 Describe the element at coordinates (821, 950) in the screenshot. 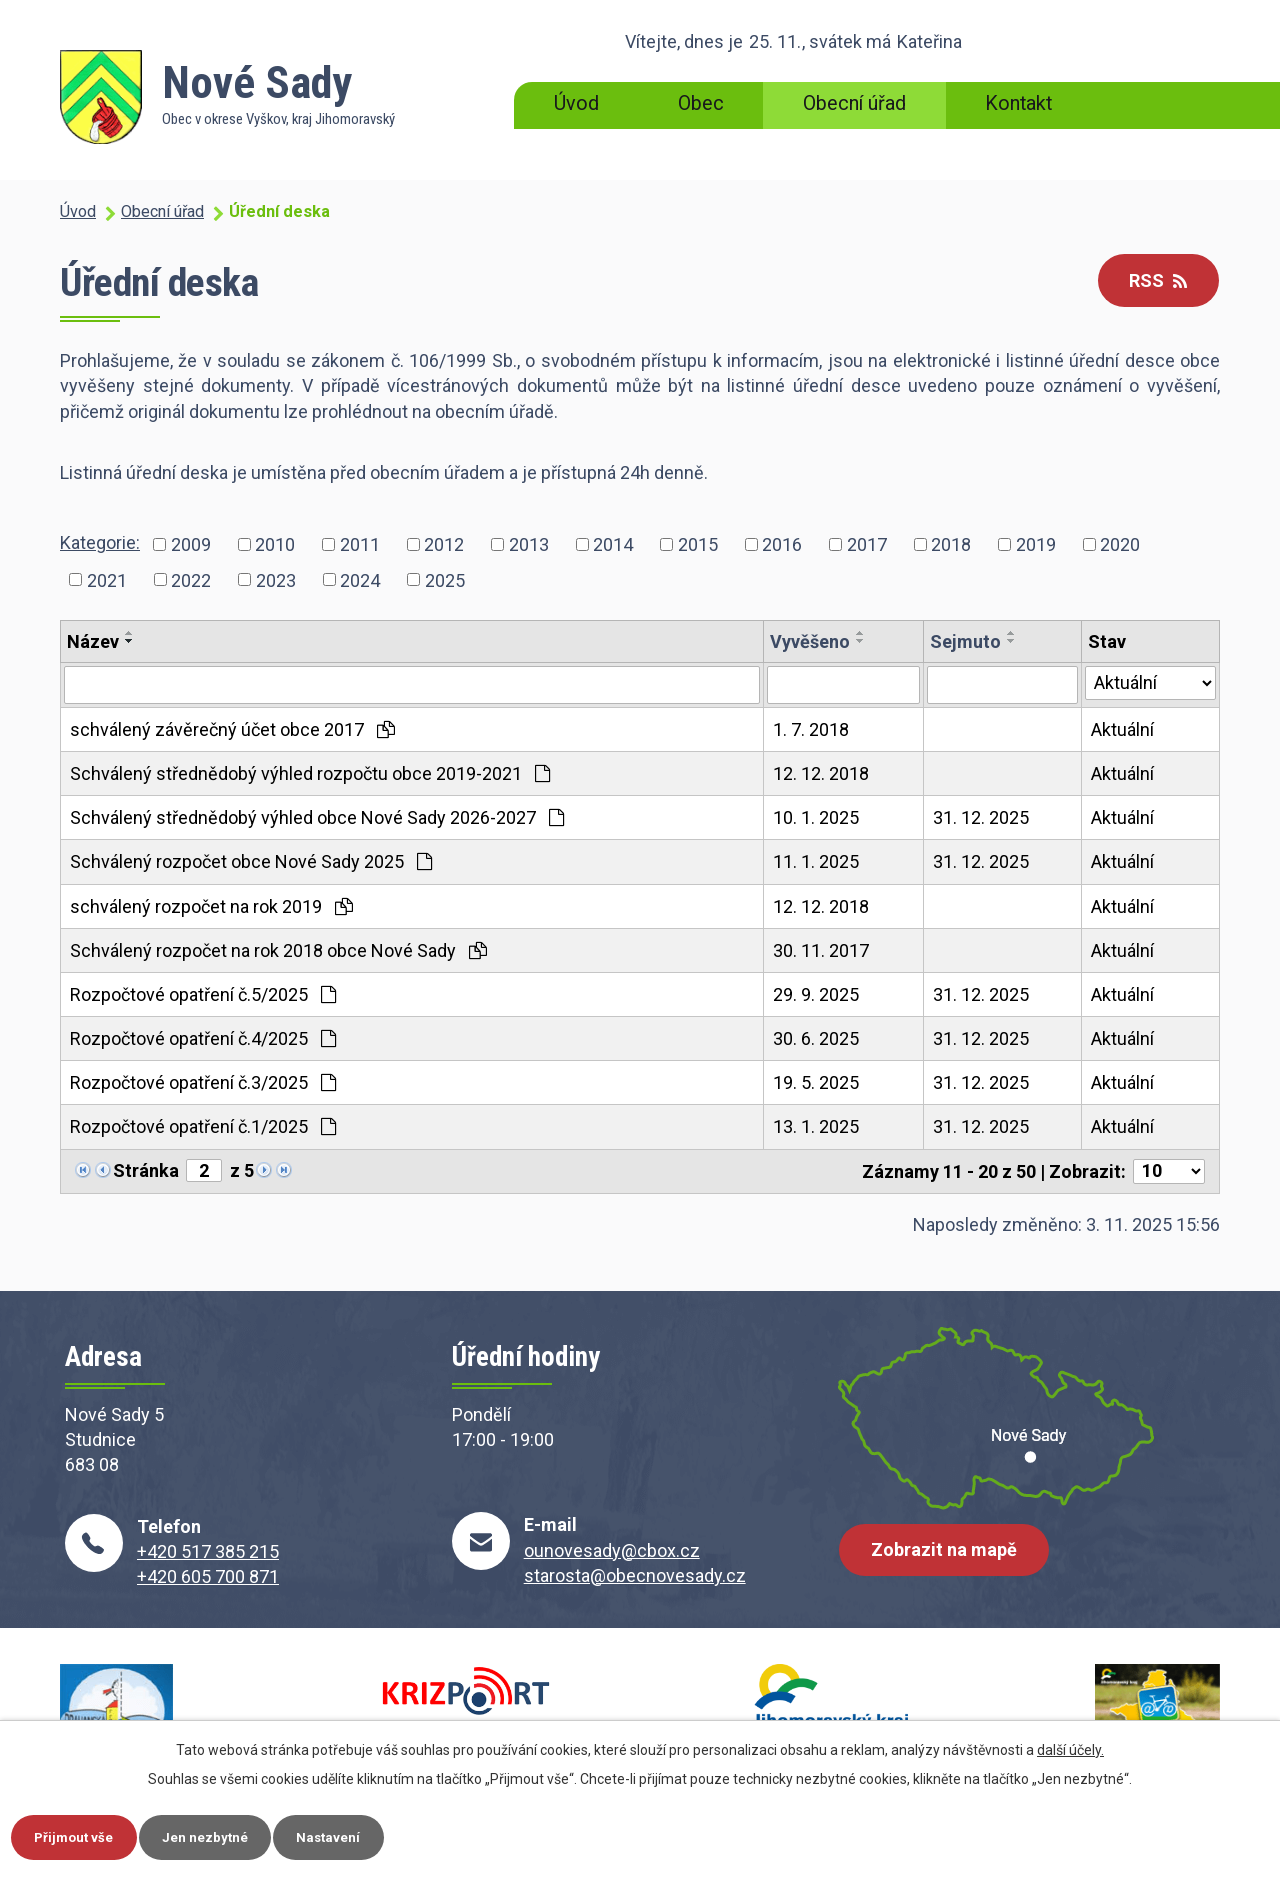

I see `30. 11. 2017` at that location.